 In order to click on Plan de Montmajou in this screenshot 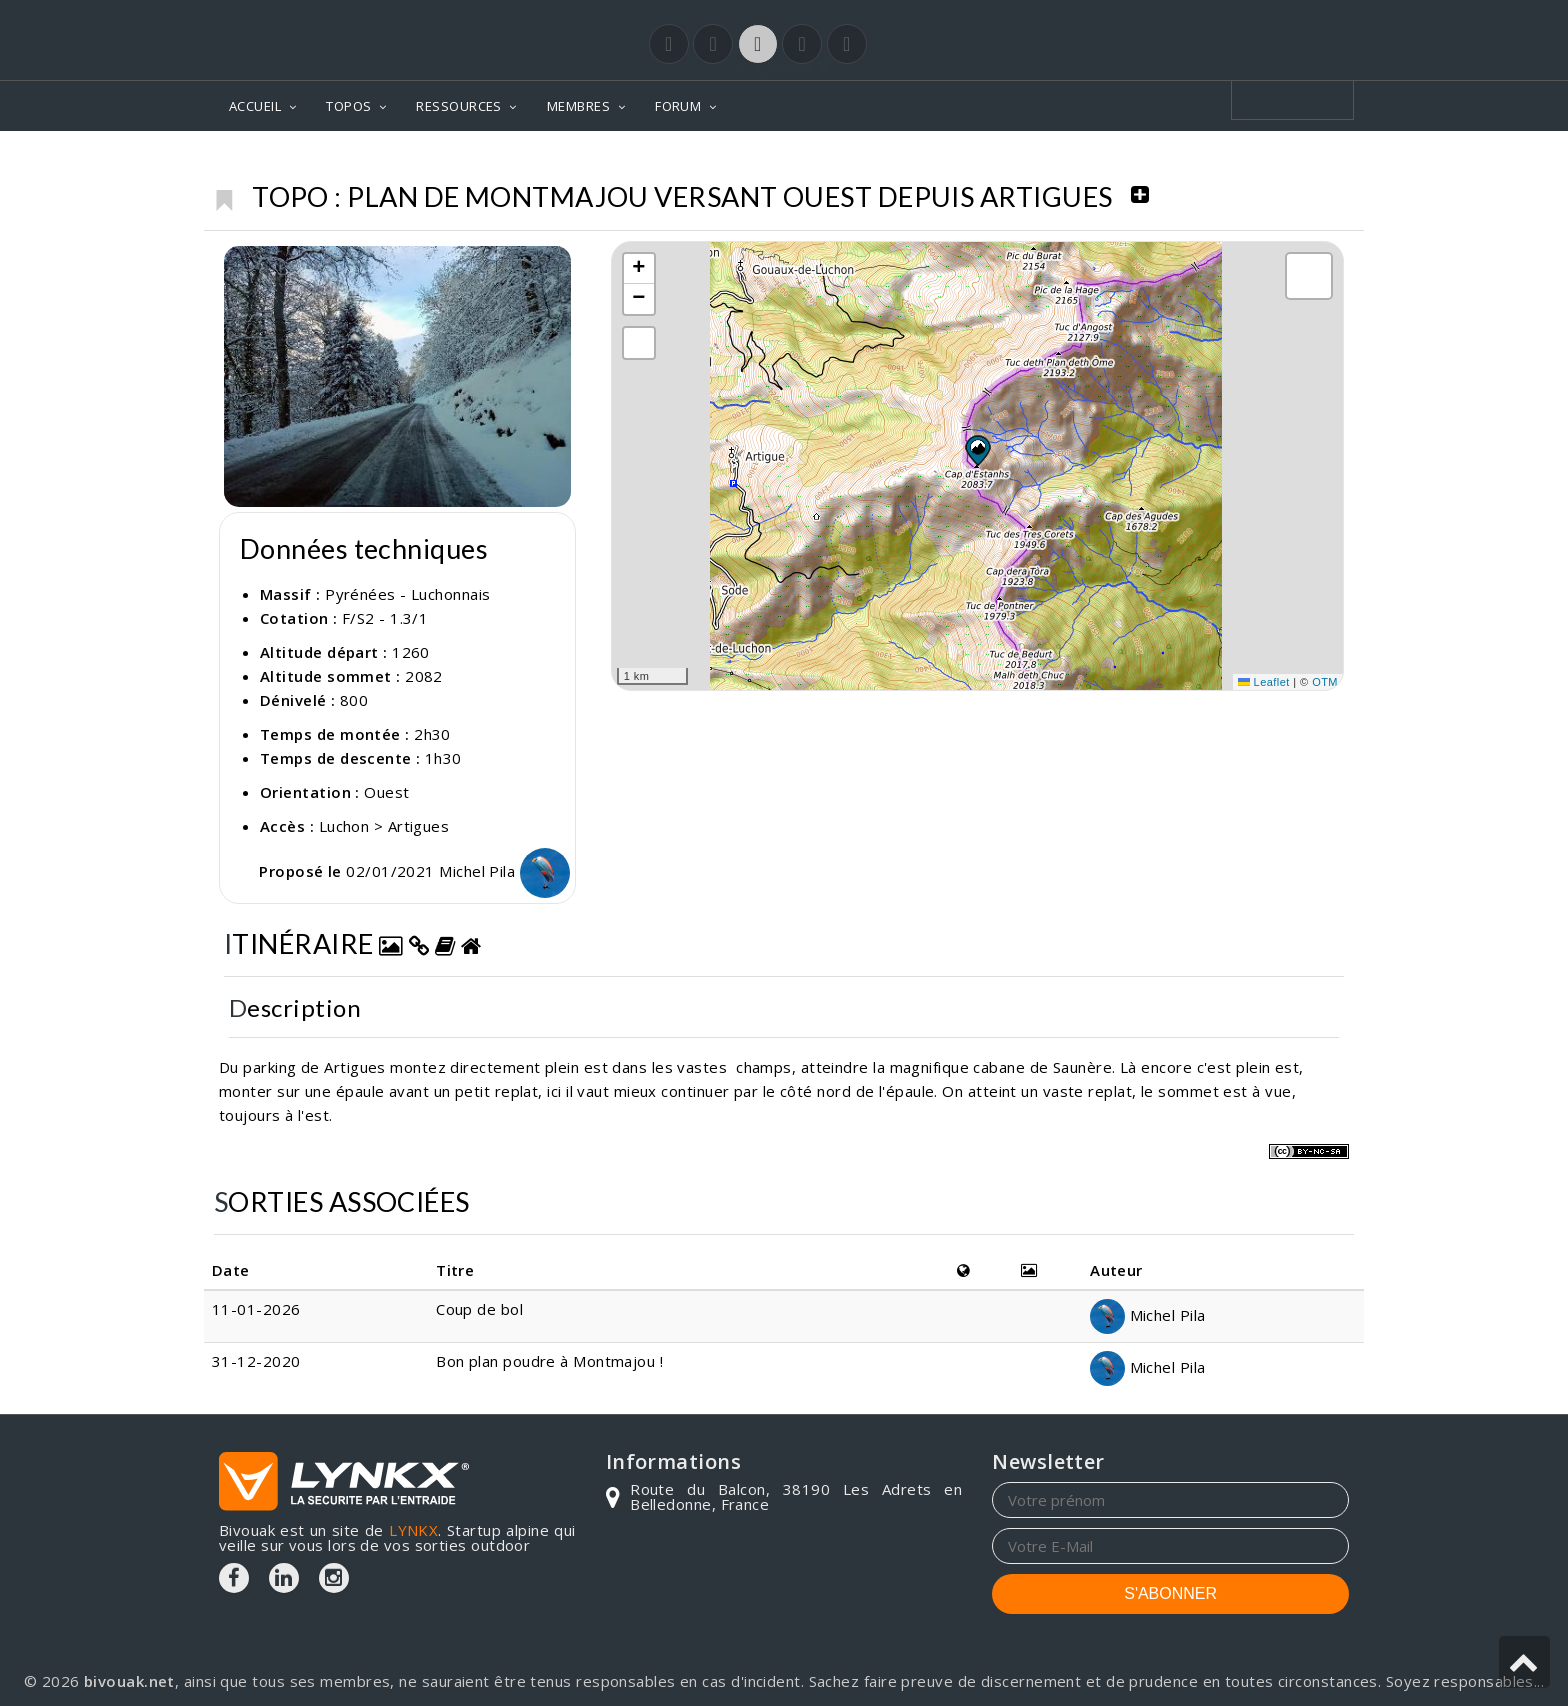, I will do `click(1263, 160)`.